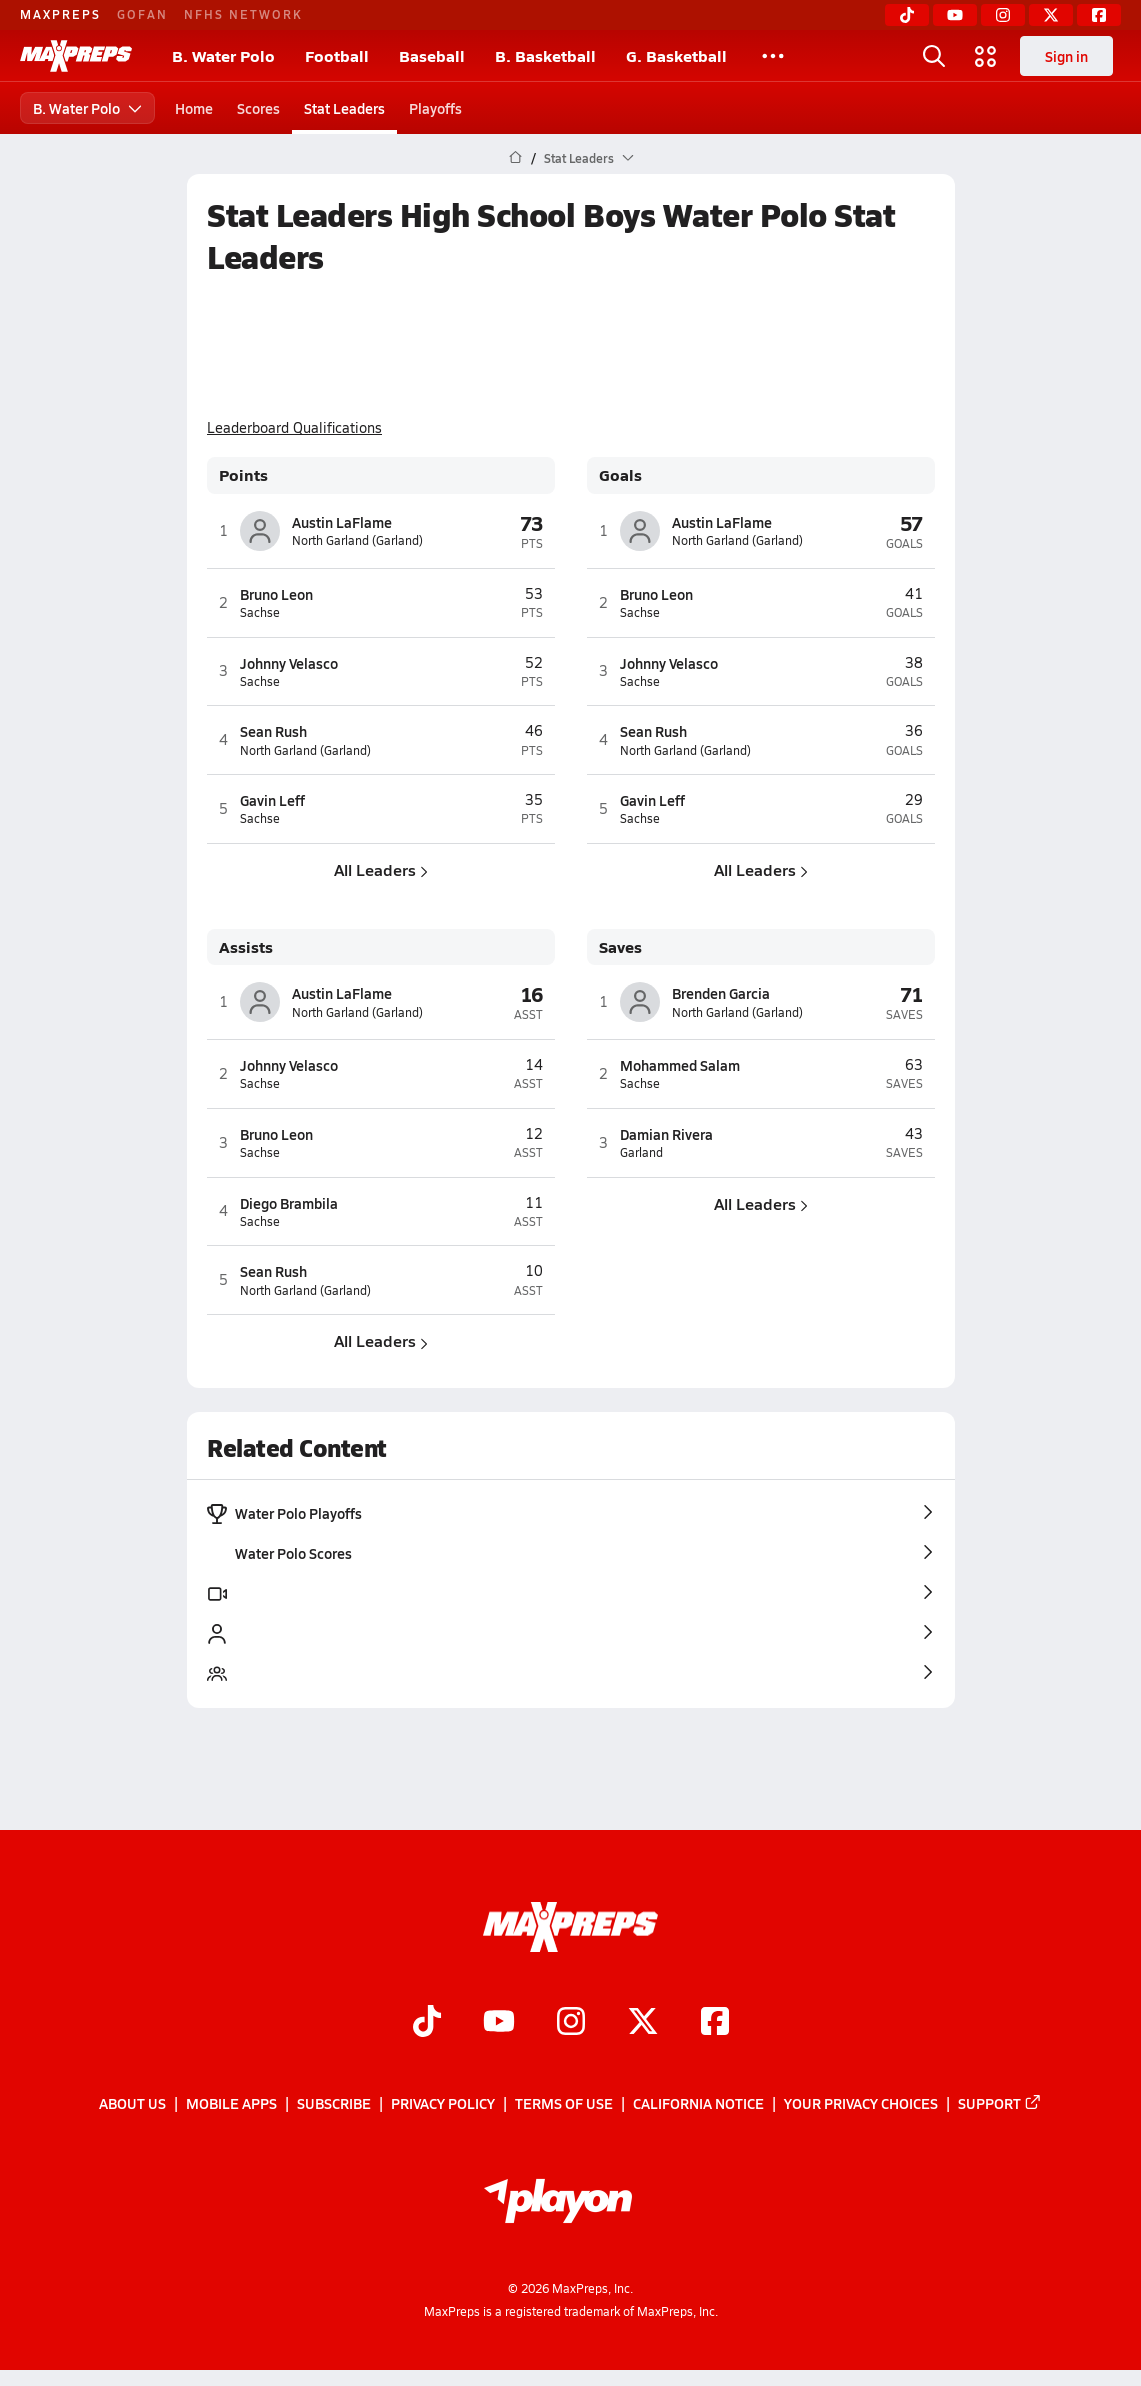 The height and width of the screenshot is (2386, 1141). What do you see at coordinates (955, 15) in the screenshot?
I see `[YouTube]` at bounding box center [955, 15].